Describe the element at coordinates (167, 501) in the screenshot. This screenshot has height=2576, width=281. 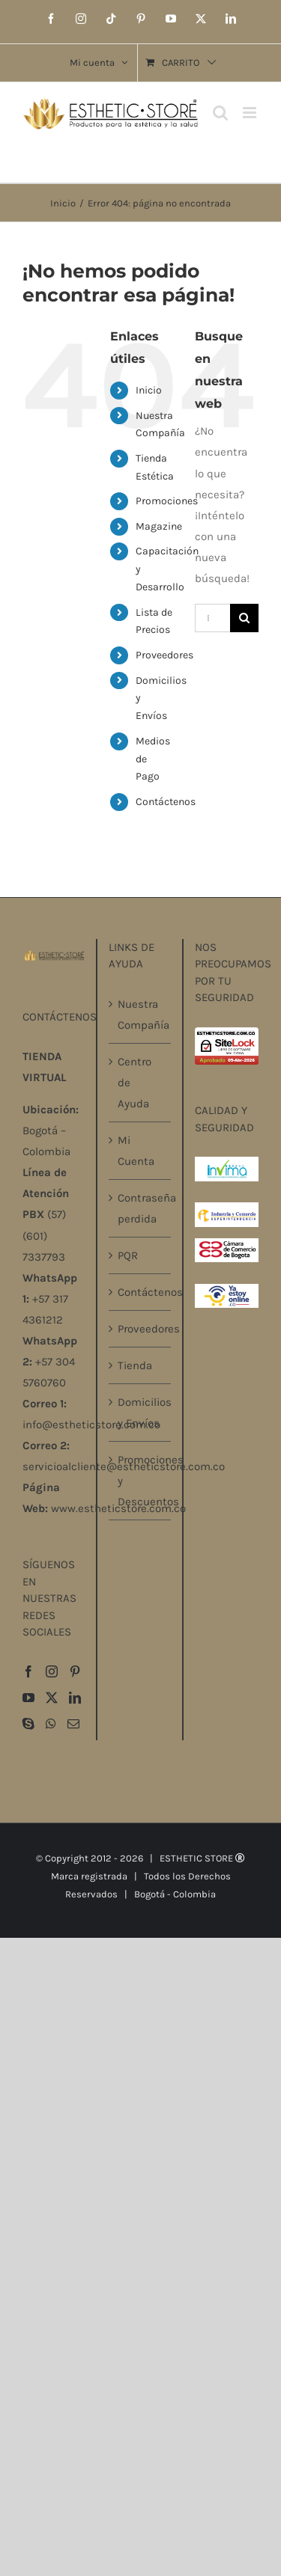
I see `Promociones` at that location.